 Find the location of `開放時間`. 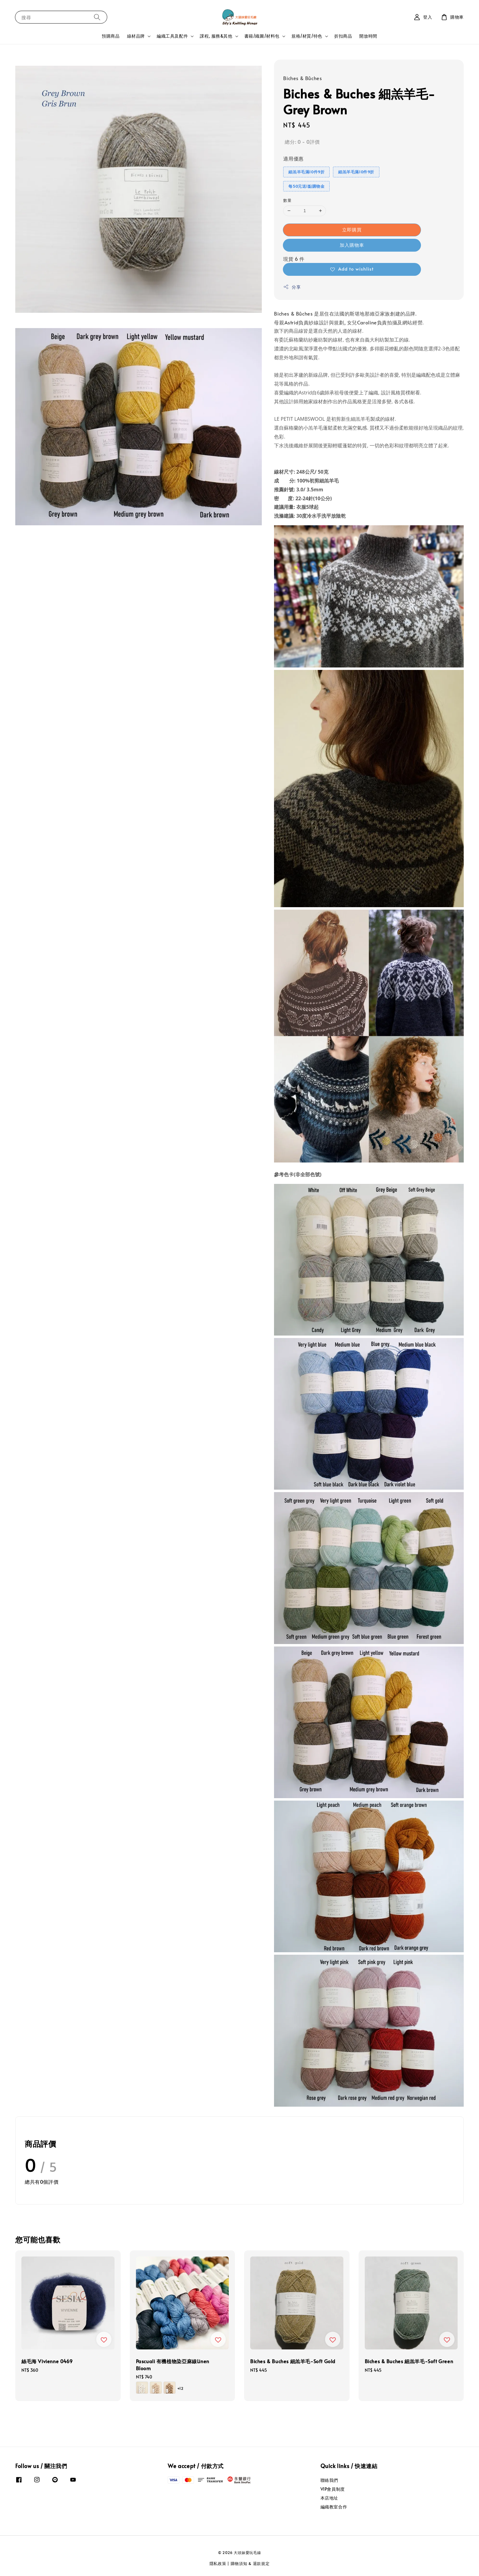

開放時間 is located at coordinates (368, 36).